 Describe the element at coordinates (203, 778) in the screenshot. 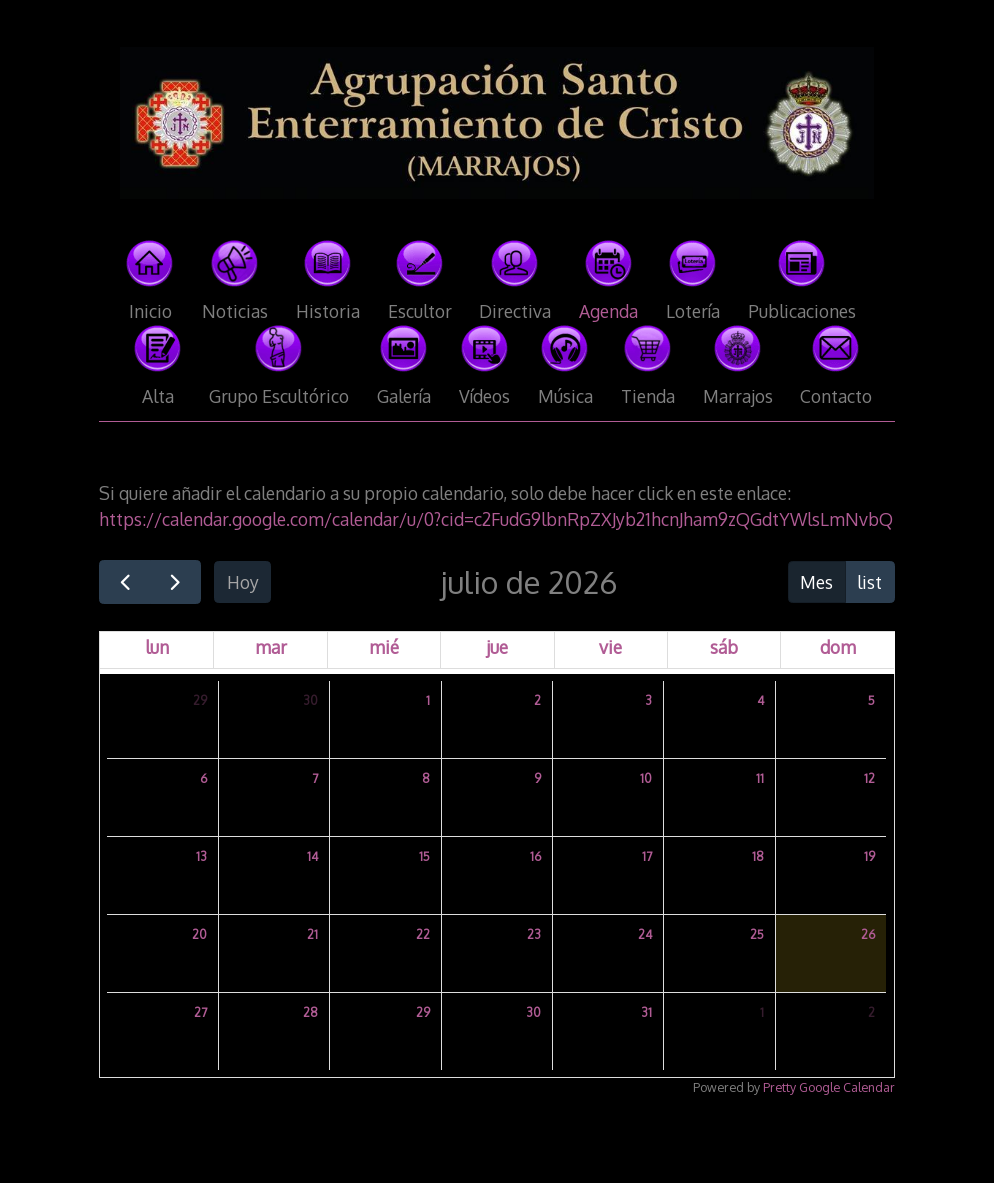

I see `6 [6 de julio de 2026]` at that location.